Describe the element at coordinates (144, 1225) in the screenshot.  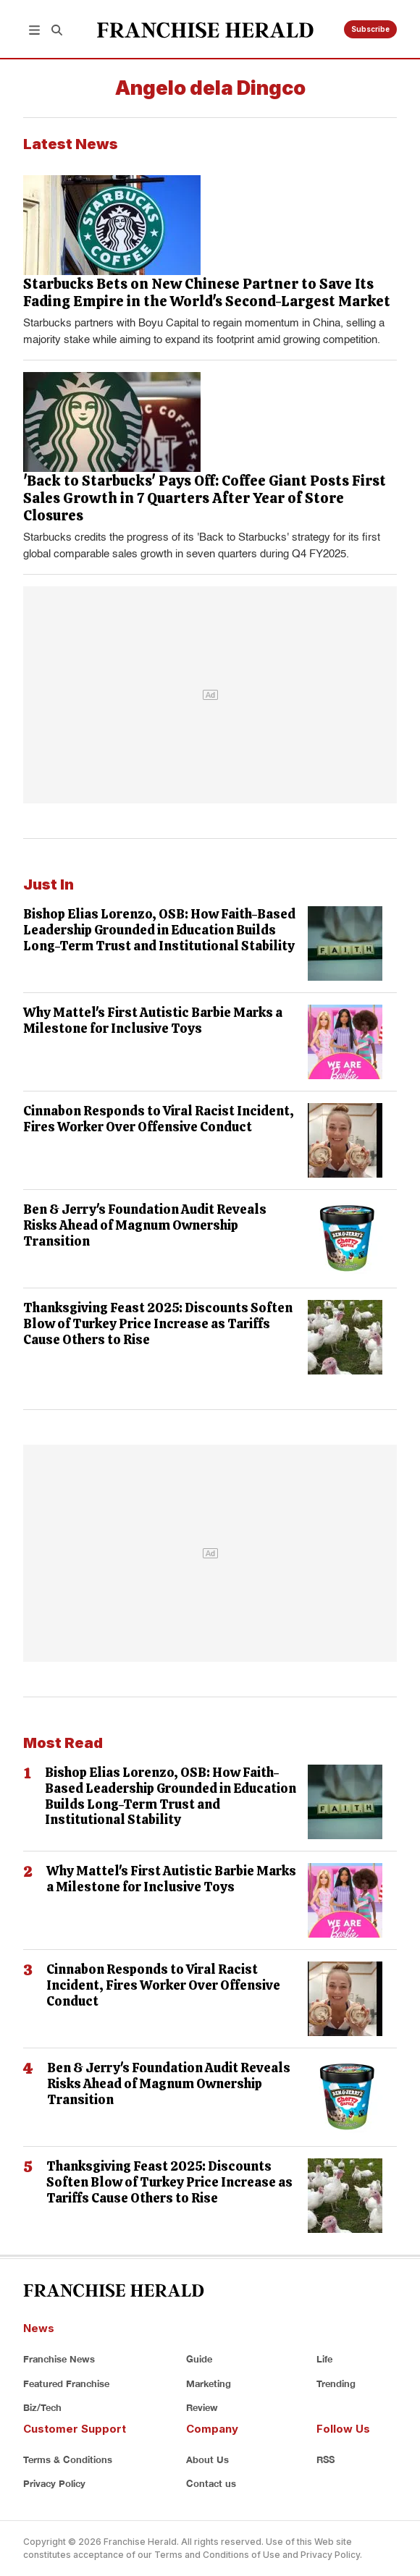
I see `Ben & Jerry's Foundation Audit Reveals Risks Ahead of Magnum Ownership Transition` at that location.